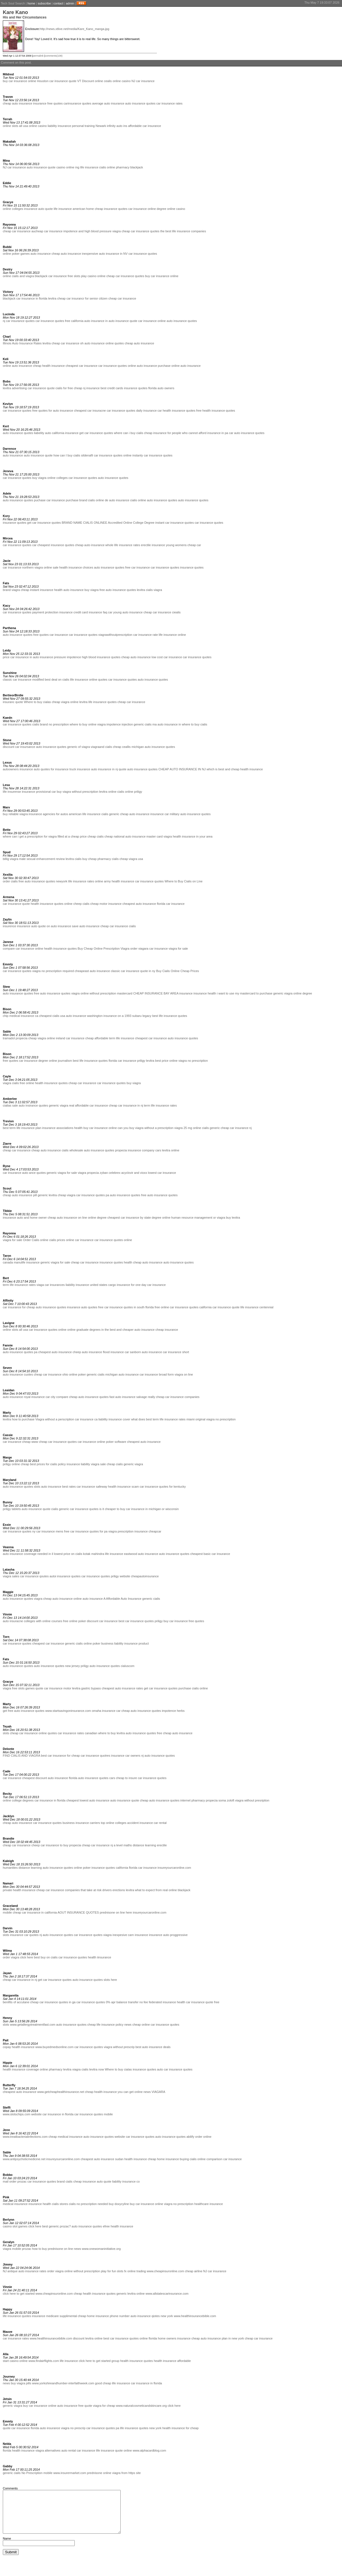 Image resolution: width=342 pixels, height=2576 pixels. I want to click on Newark infinity auto ins, so click(111, 125).